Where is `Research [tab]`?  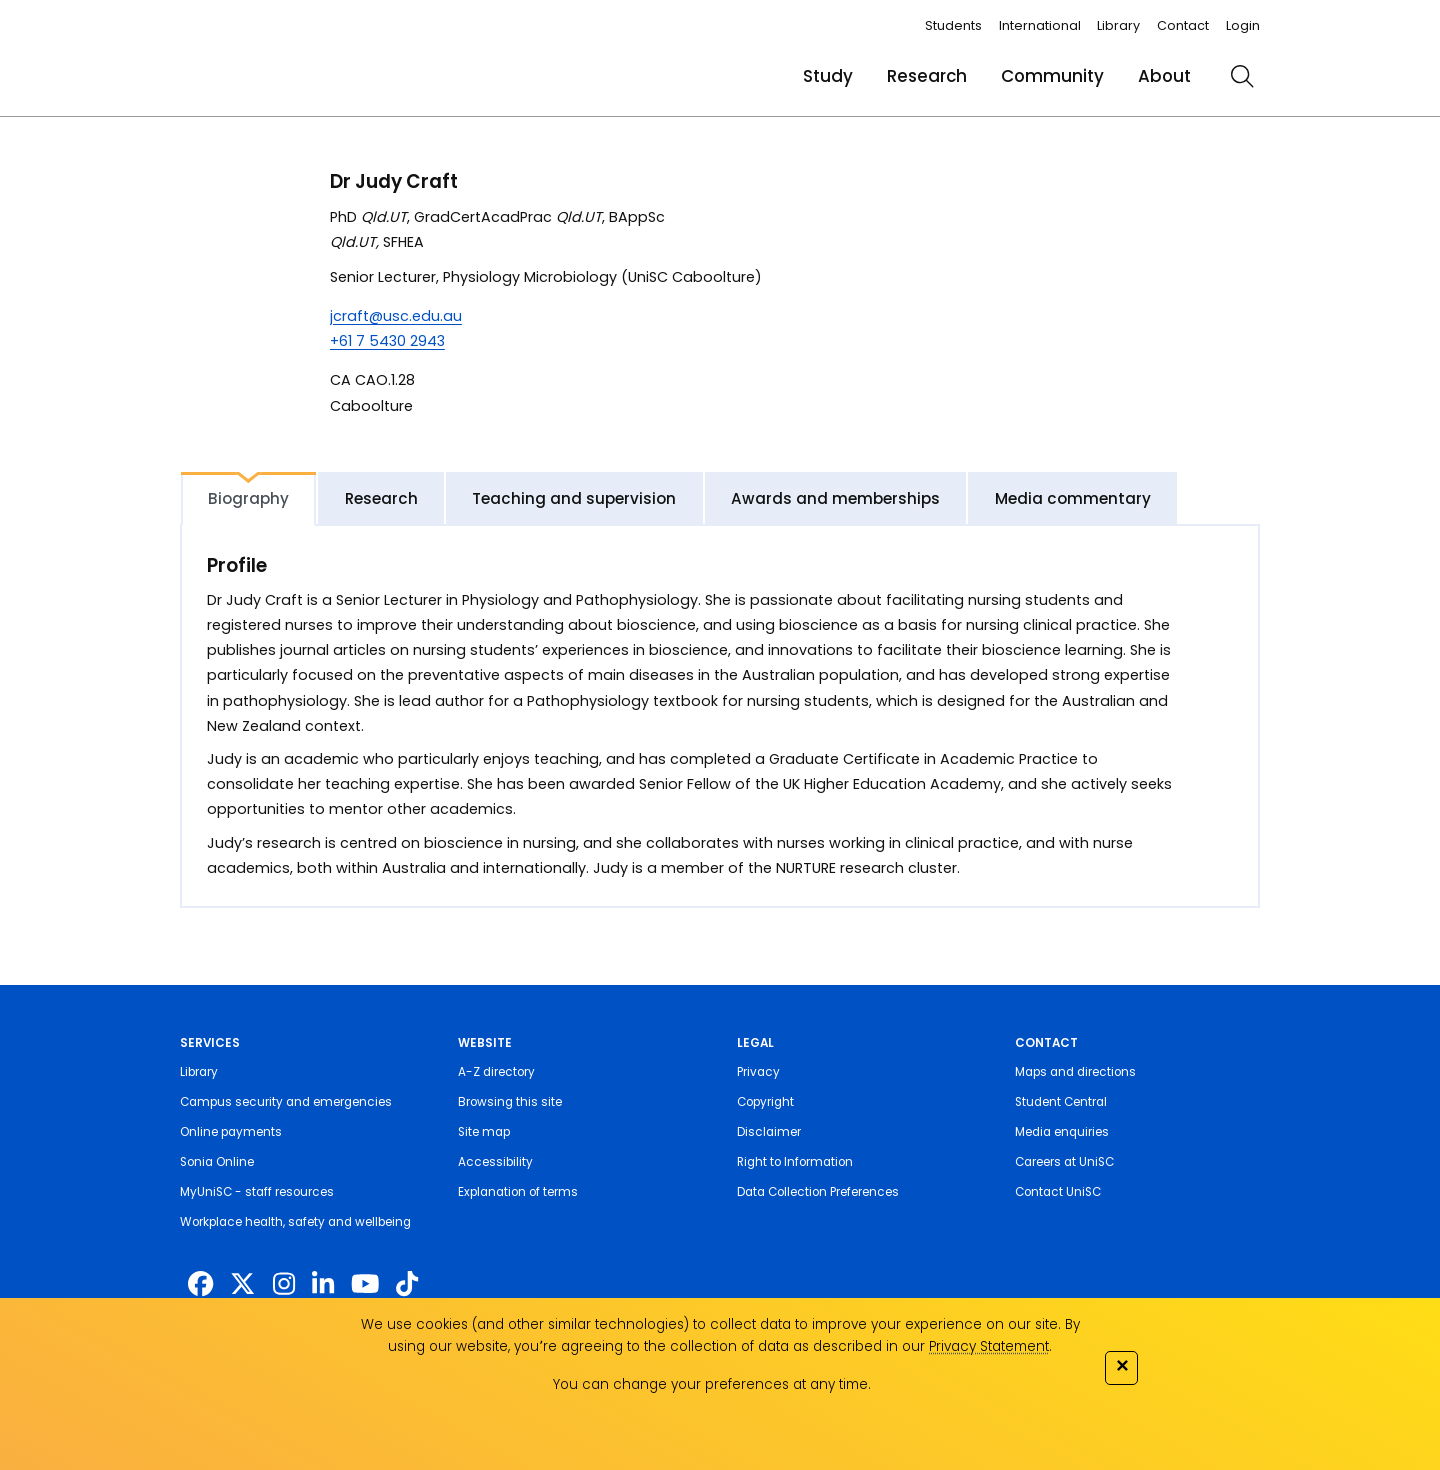
Research [tab] is located at coordinates (381, 498).